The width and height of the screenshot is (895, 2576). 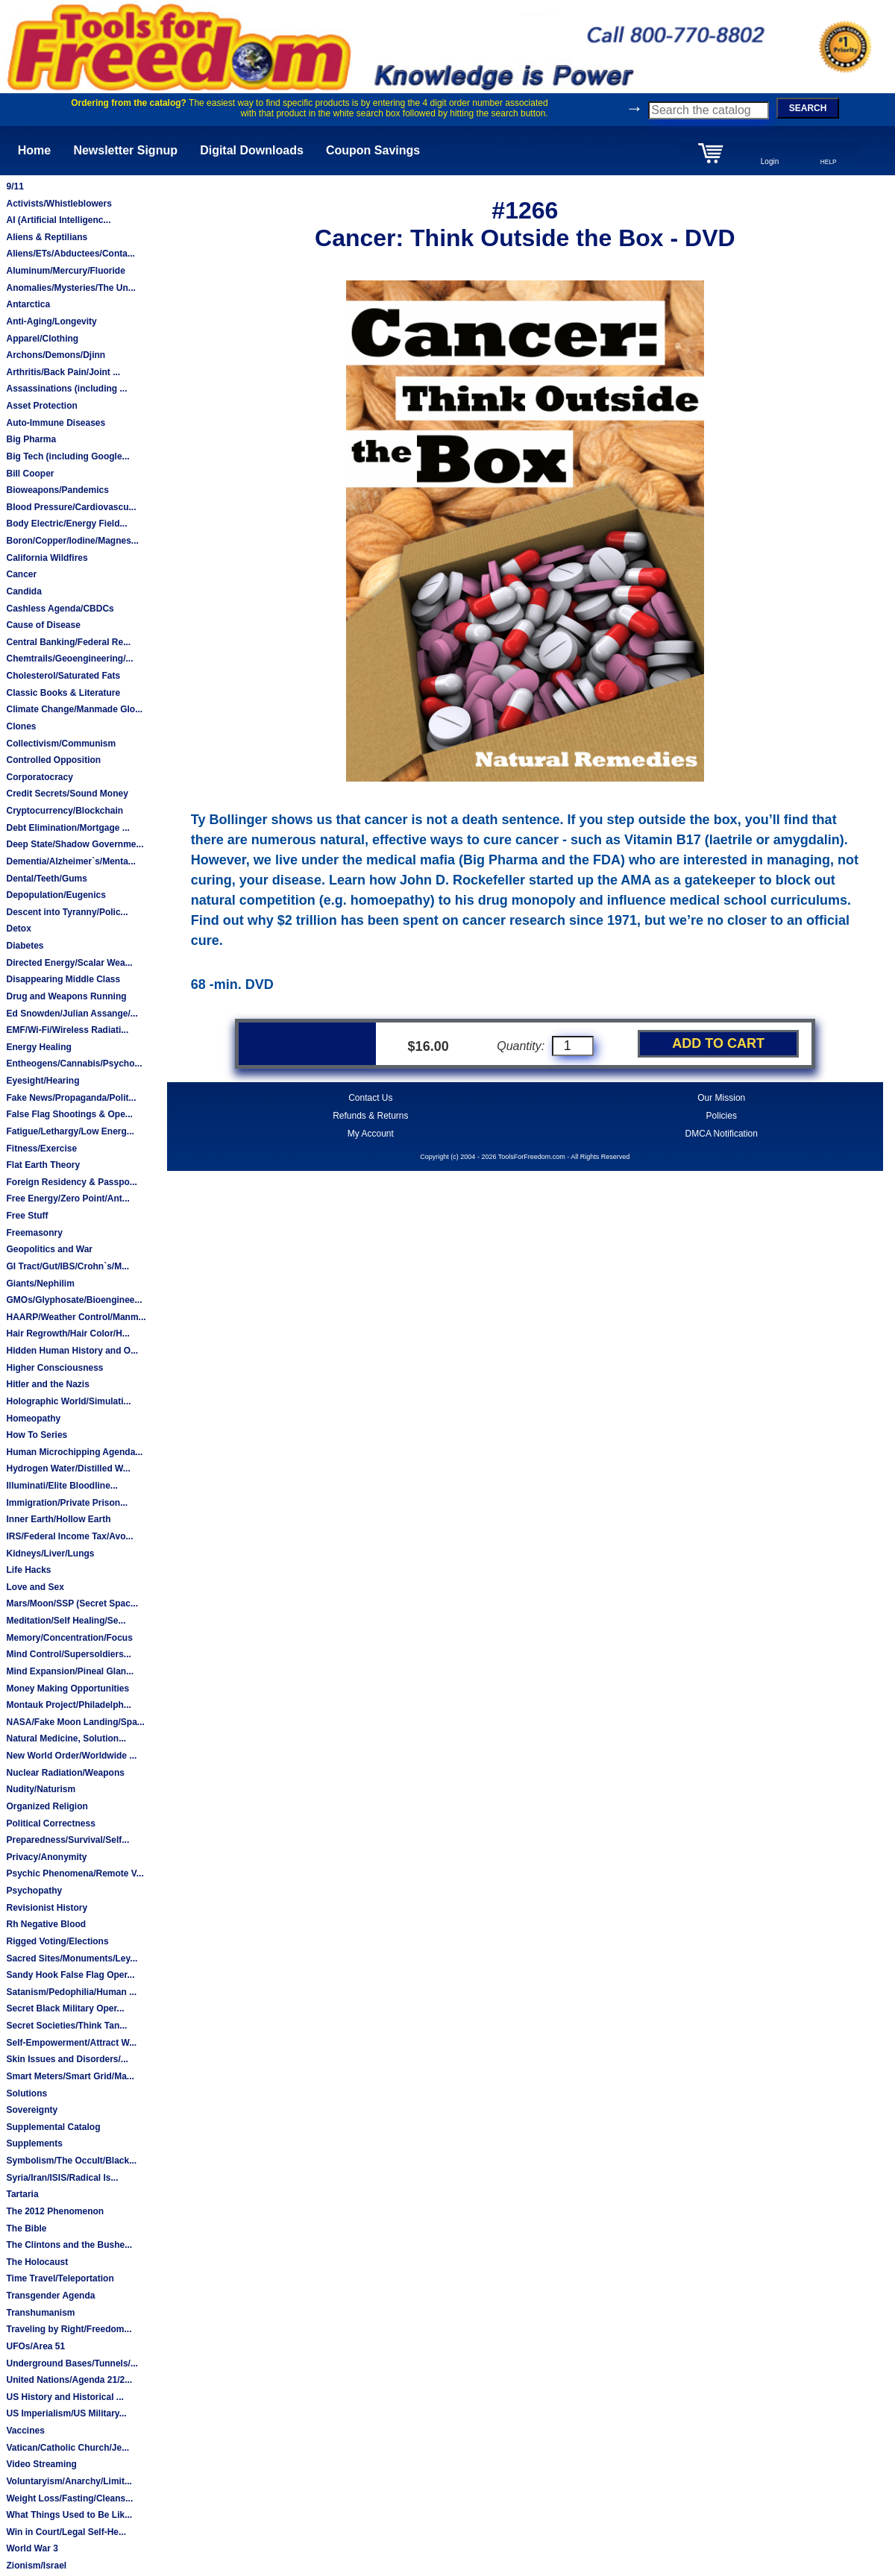 What do you see at coordinates (27, 1215) in the screenshot?
I see `Free Stuff` at bounding box center [27, 1215].